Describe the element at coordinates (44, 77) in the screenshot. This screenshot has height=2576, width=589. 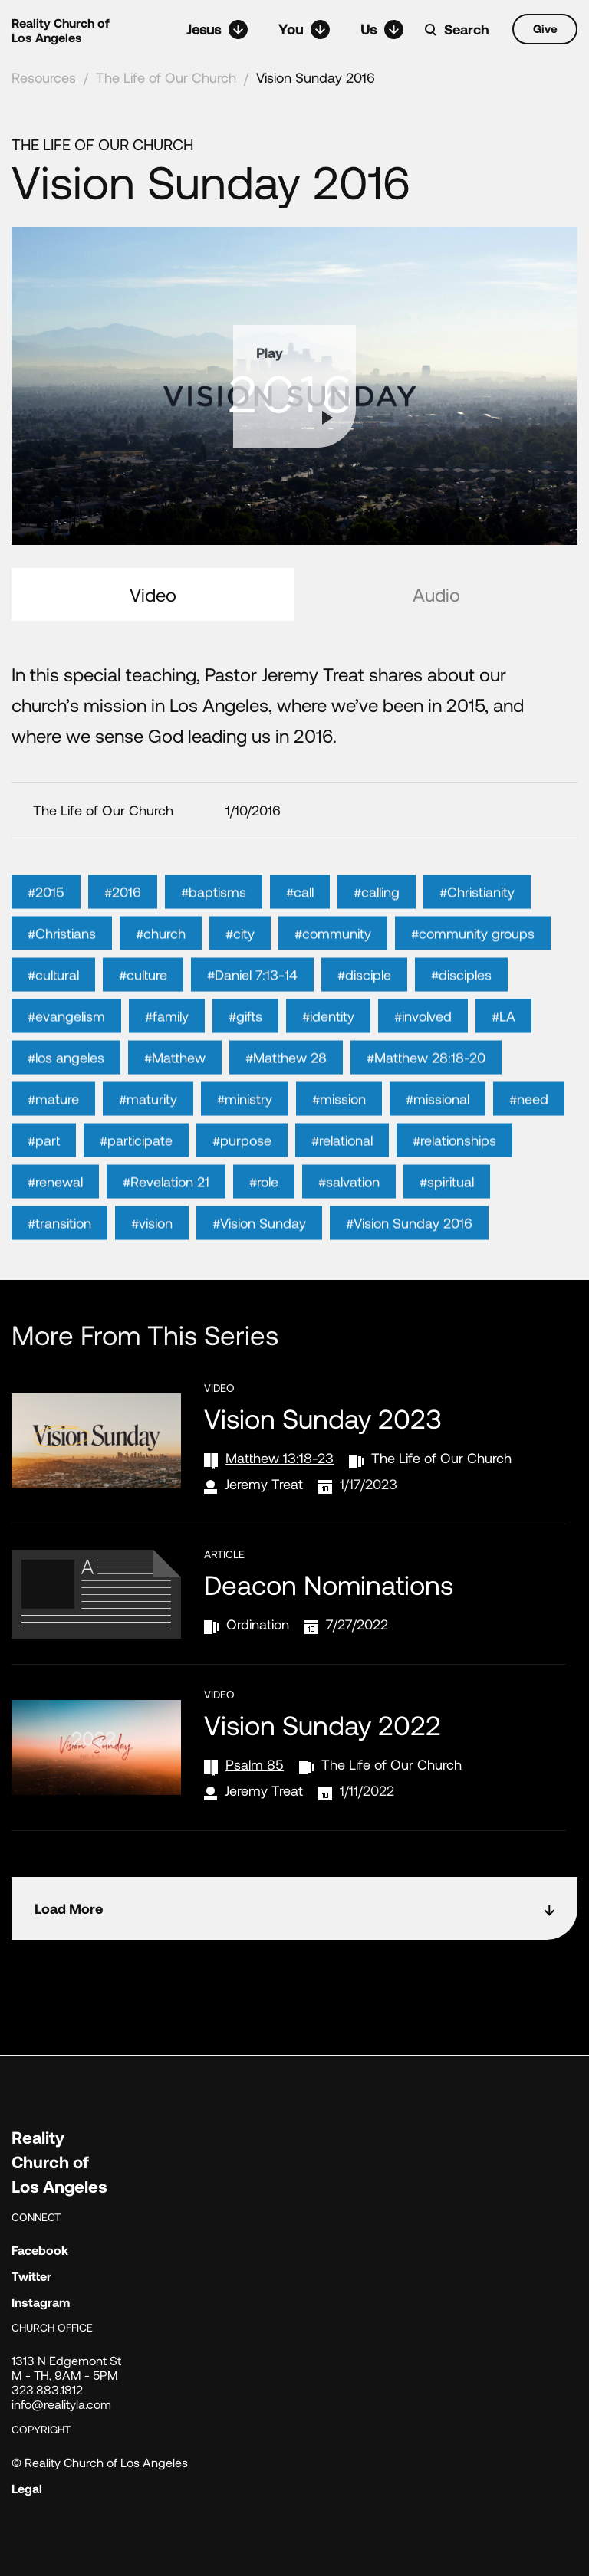
I see `Resources` at that location.